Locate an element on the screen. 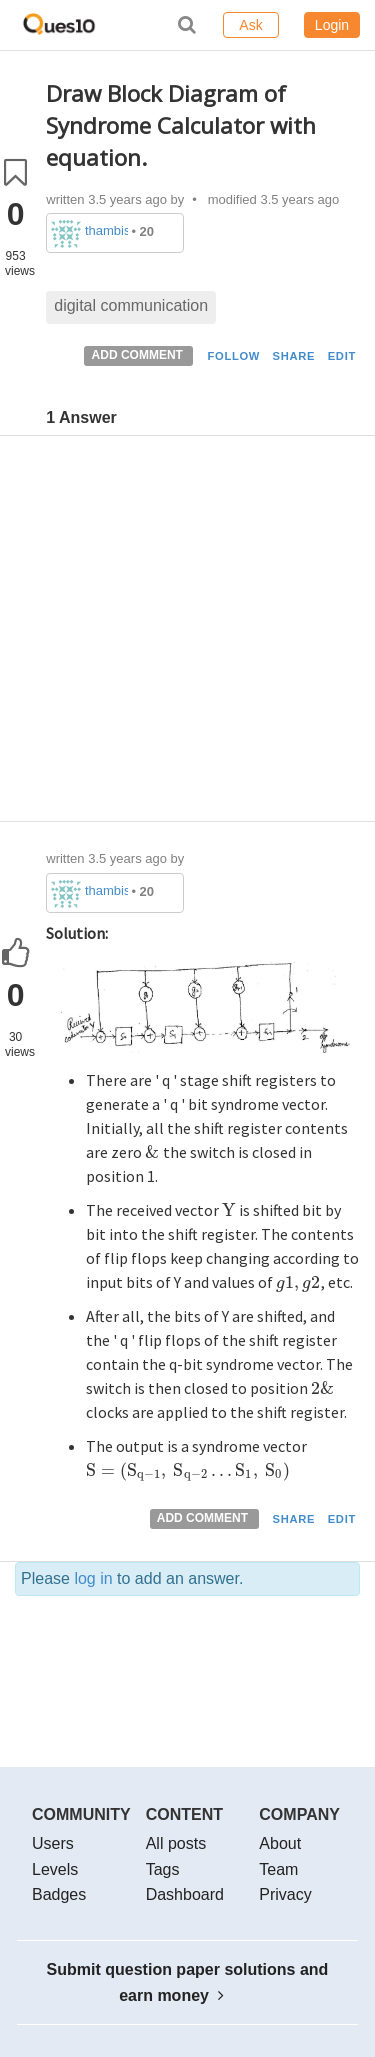  Dashboard is located at coordinates (185, 1894).